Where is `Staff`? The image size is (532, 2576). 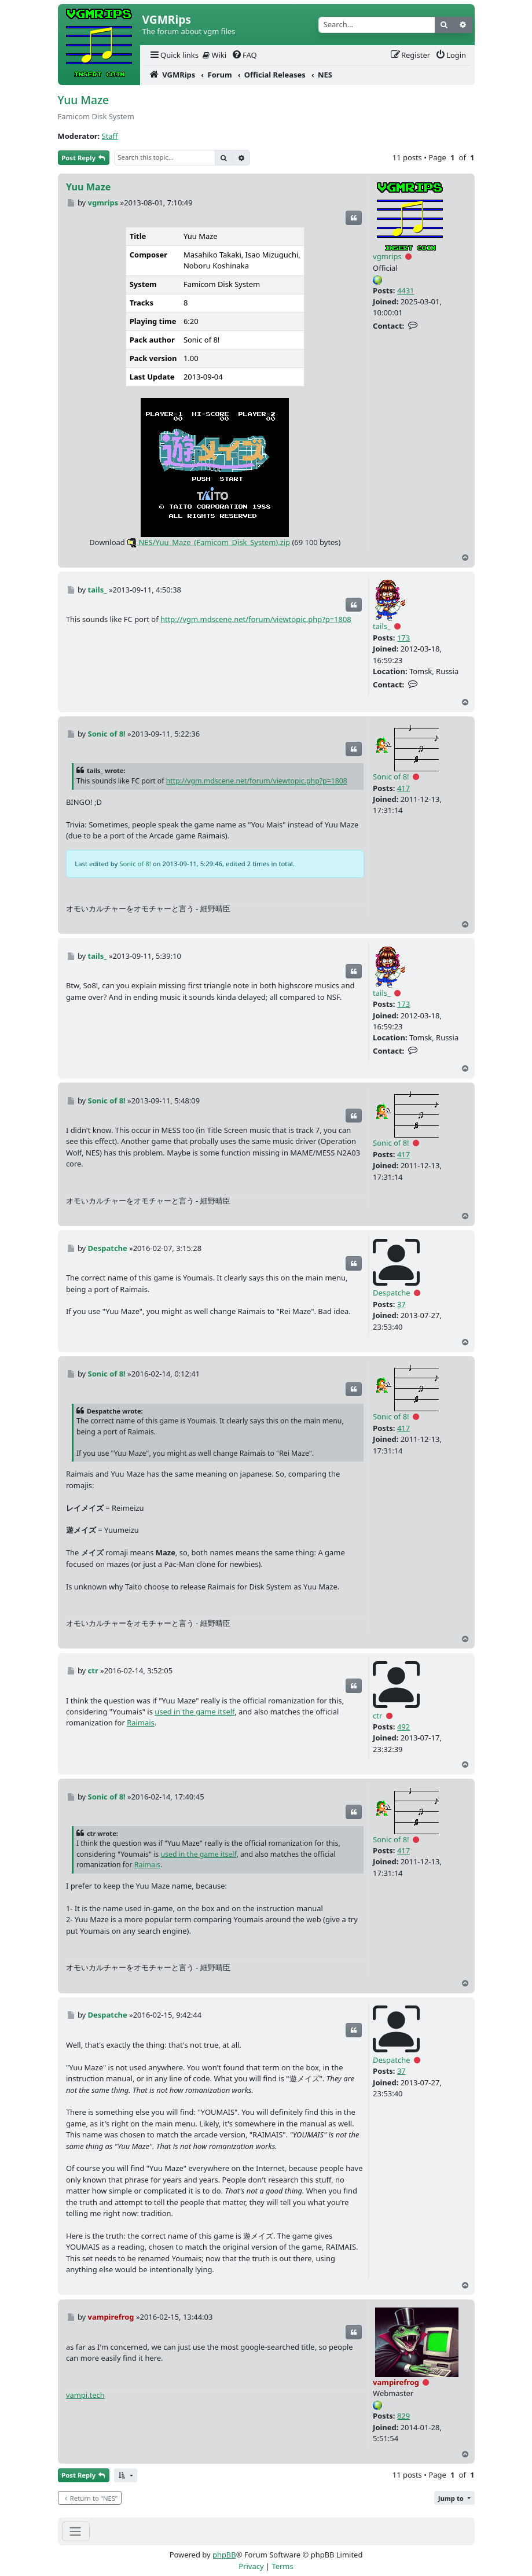 Staff is located at coordinates (110, 136).